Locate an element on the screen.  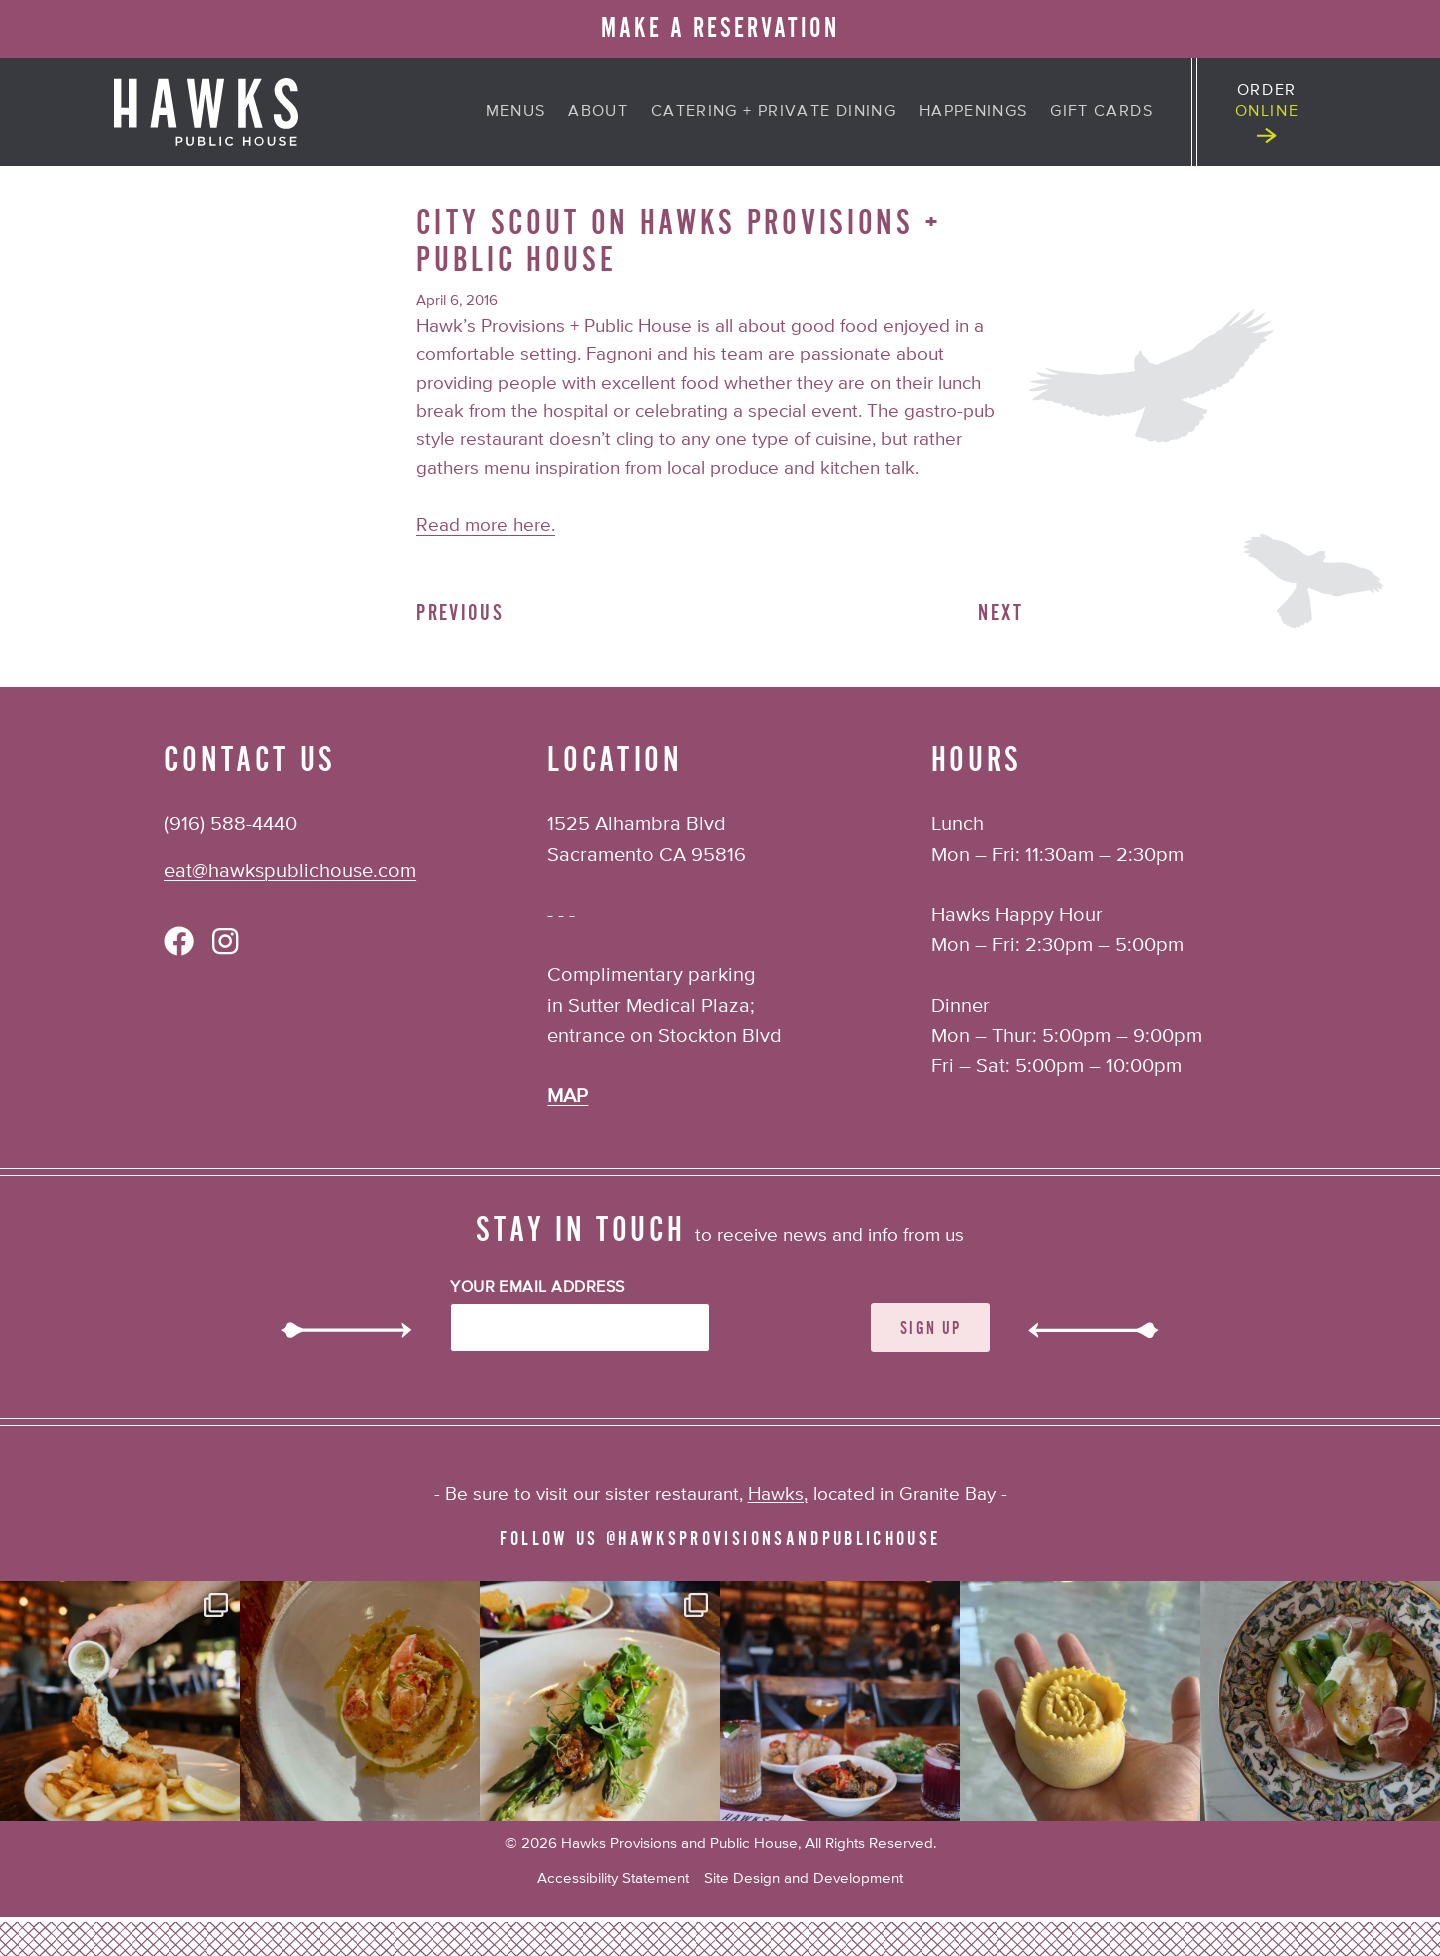
Next is located at coordinates (1000, 613).